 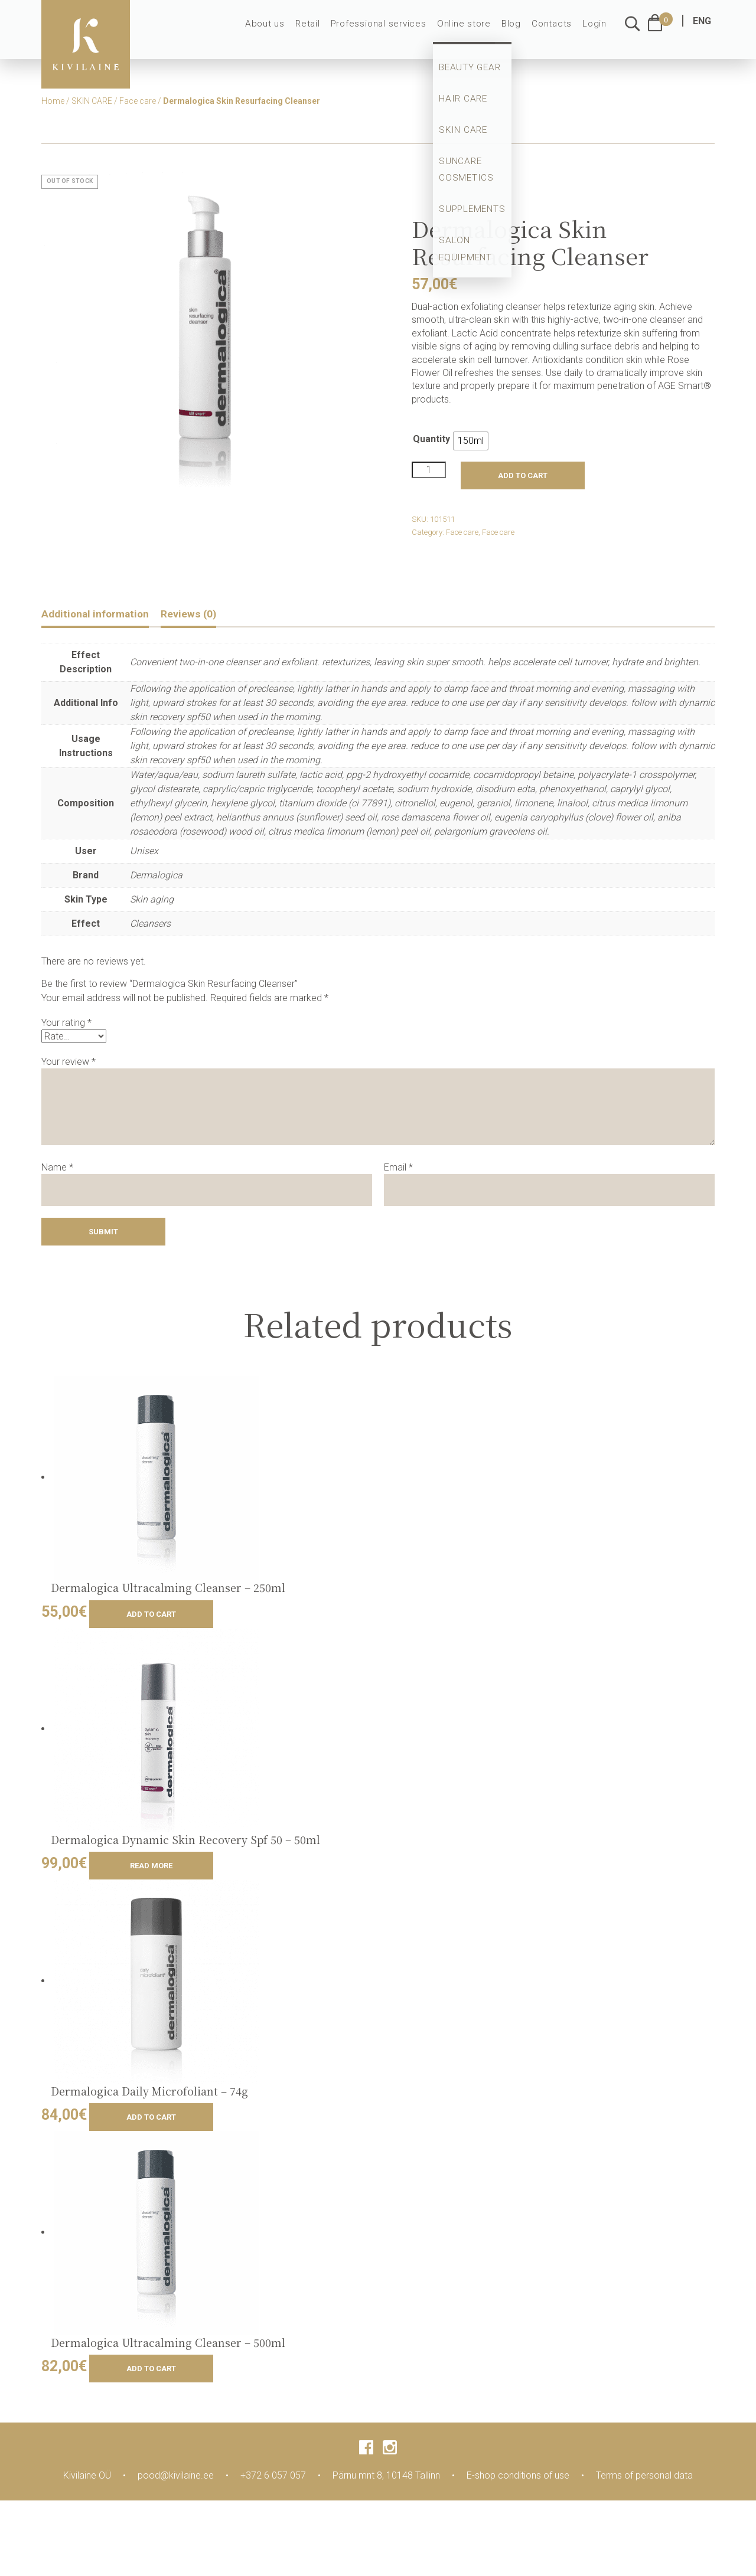 What do you see at coordinates (283, 30) in the screenshot?
I see `About us` at bounding box center [283, 30].